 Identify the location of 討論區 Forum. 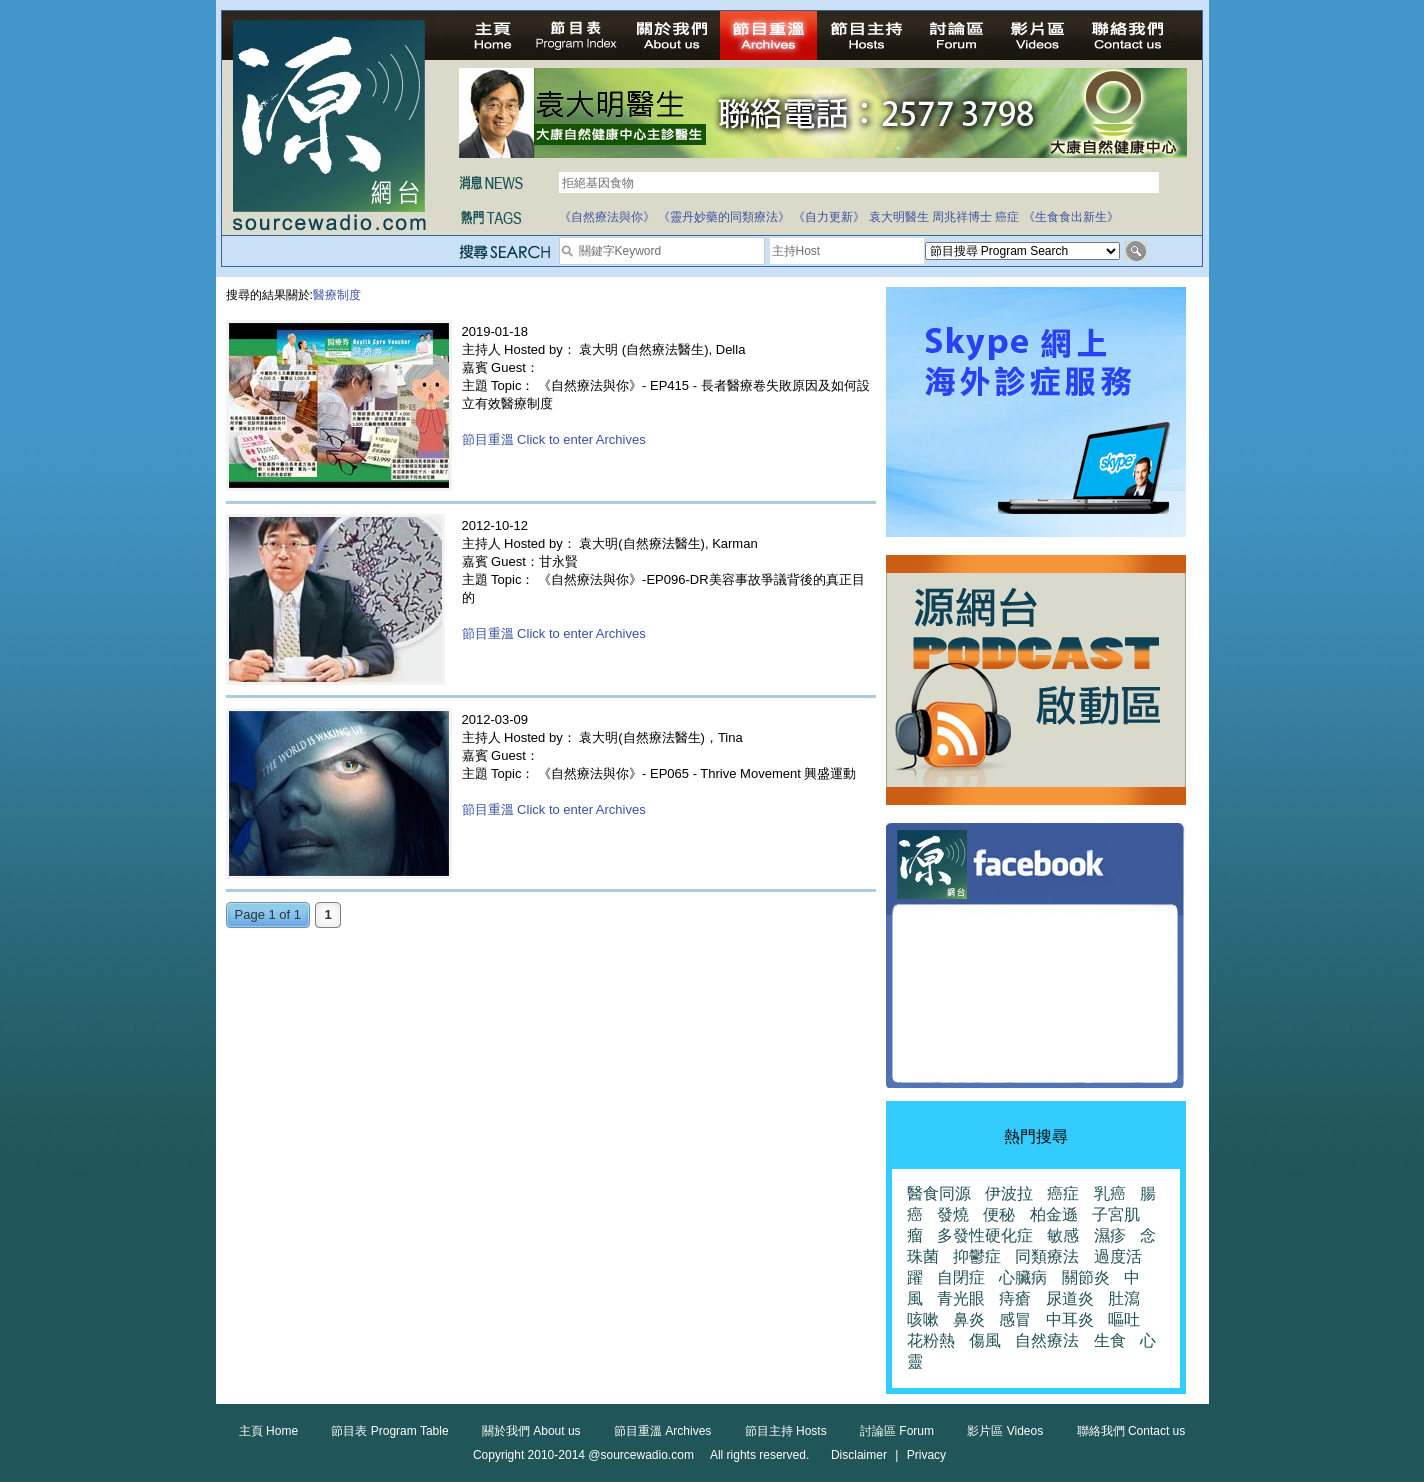
(897, 1431).